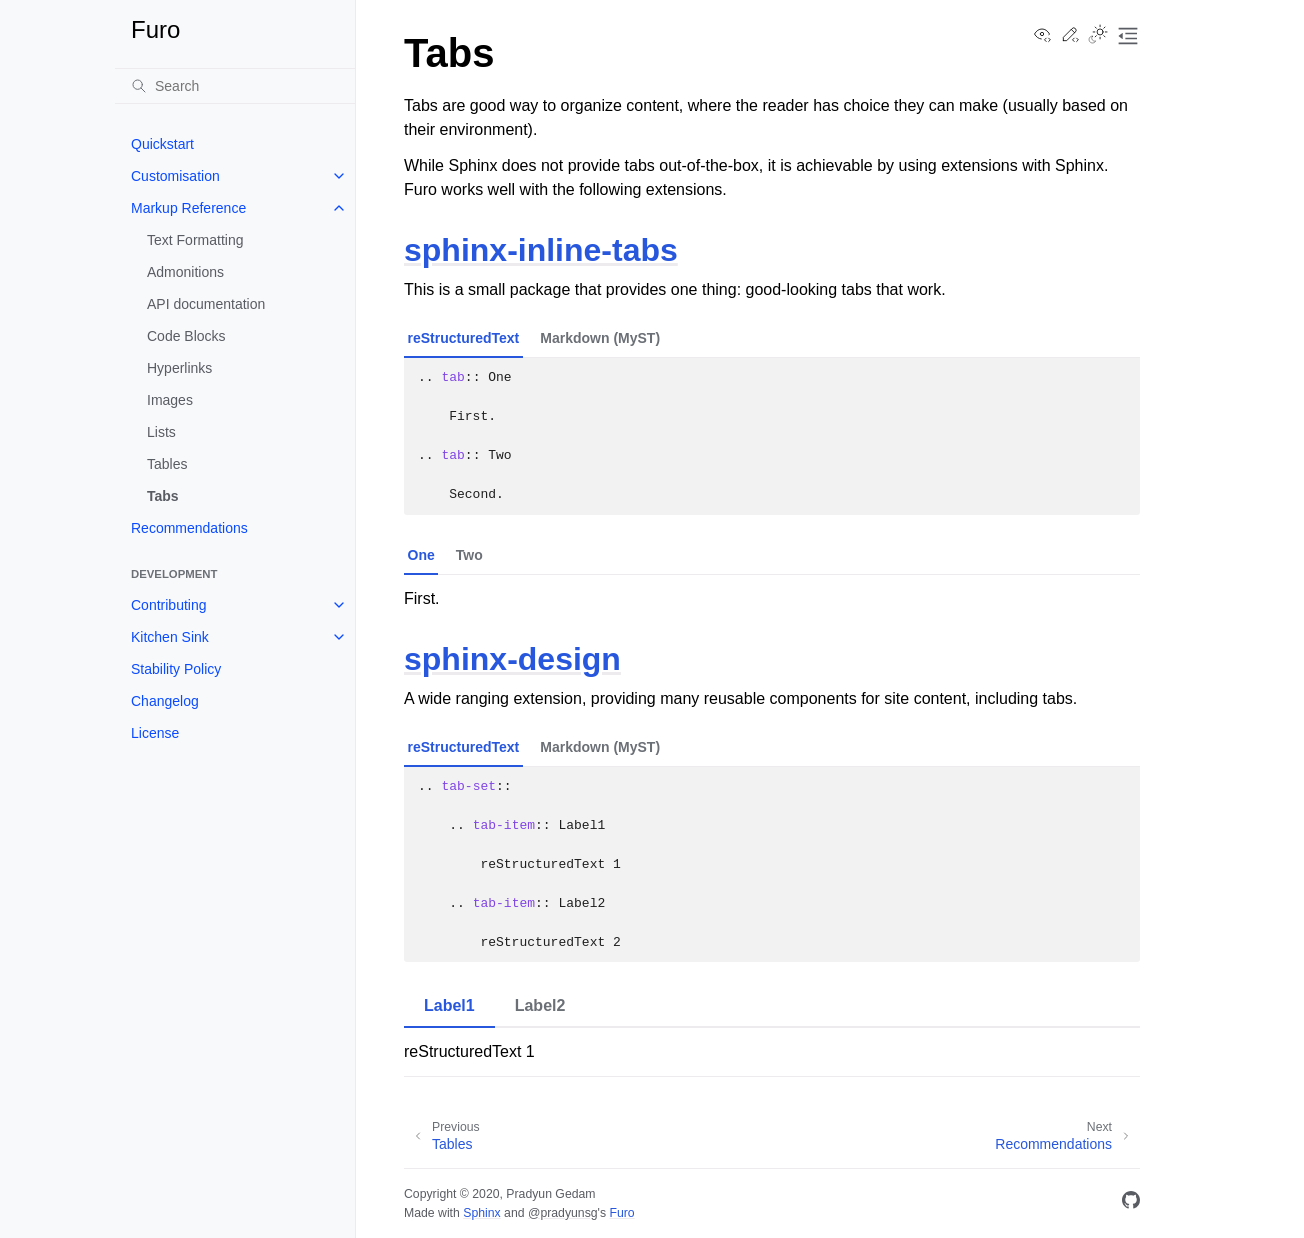 This screenshot has height=1238, width=1304. I want to click on sphinx-inline-tabs, so click(541, 250).